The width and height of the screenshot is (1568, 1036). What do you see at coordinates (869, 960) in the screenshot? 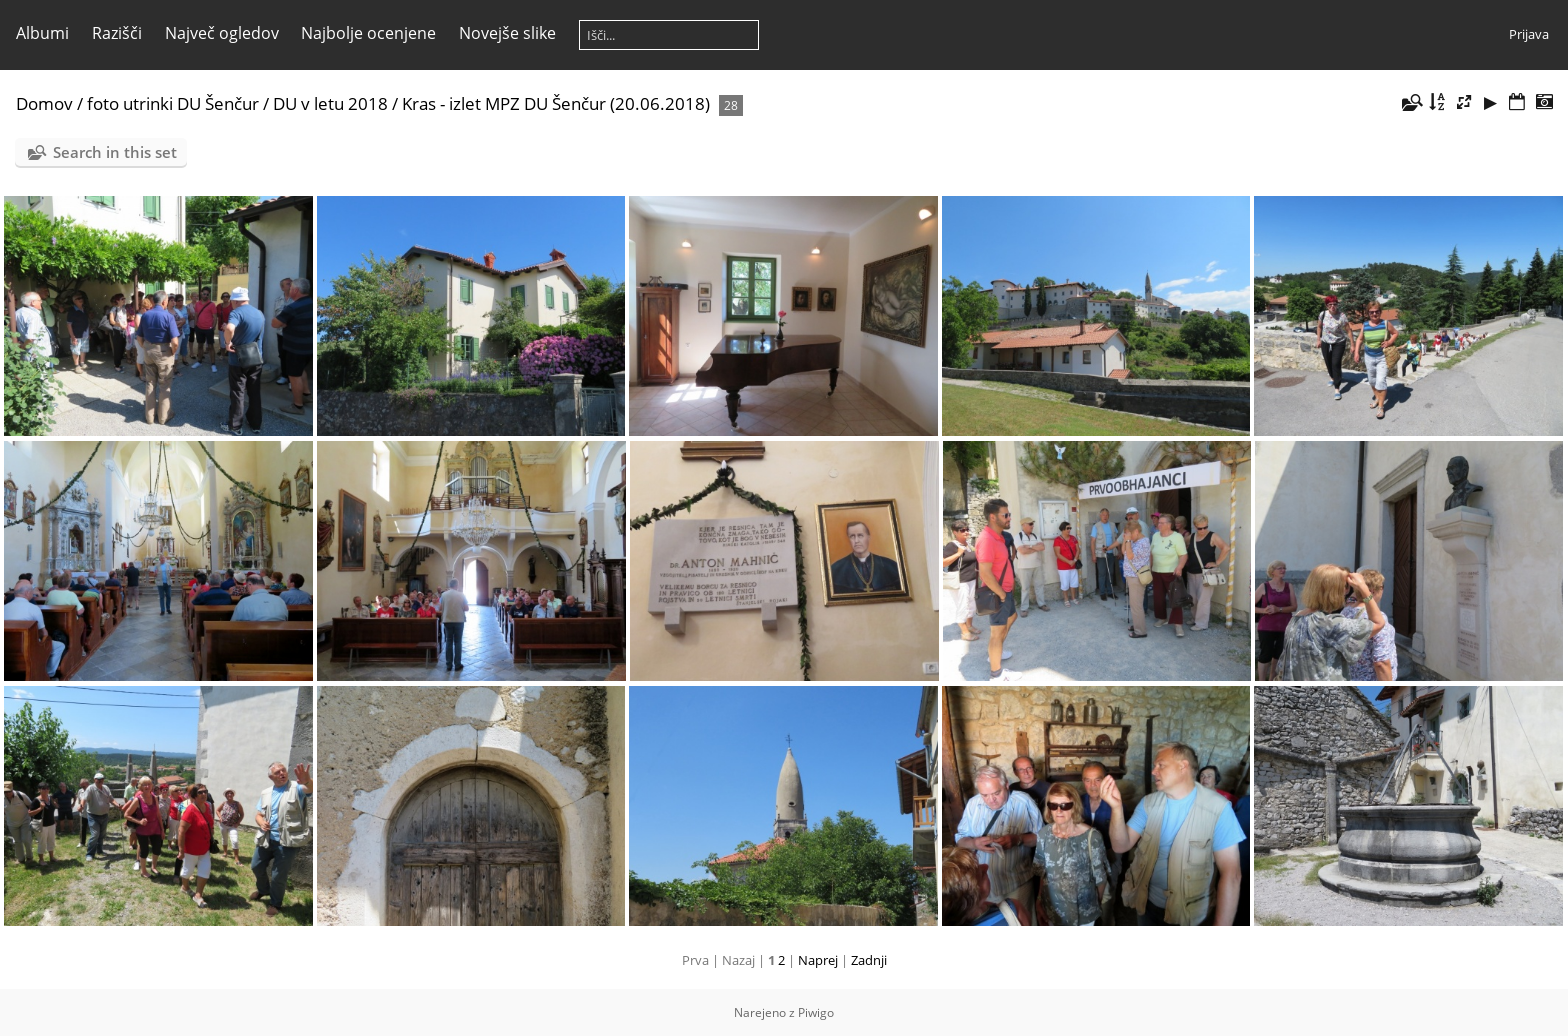
I see `Zadnji` at bounding box center [869, 960].